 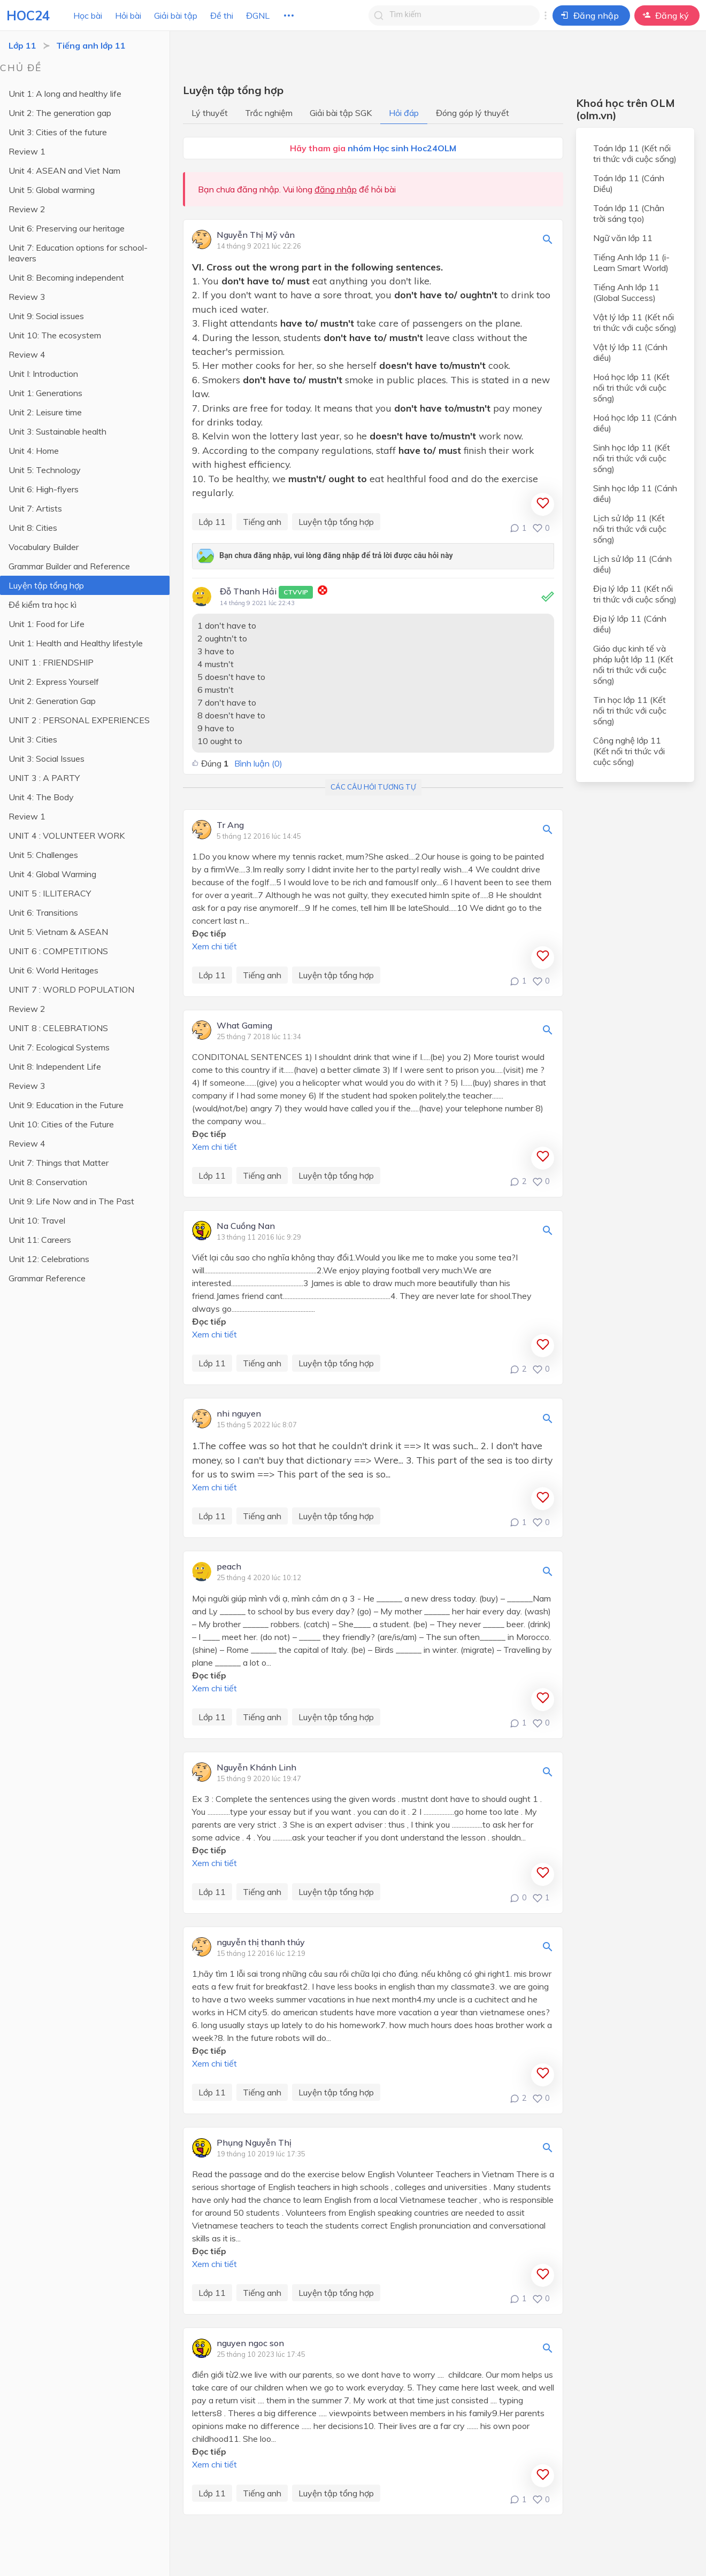 What do you see at coordinates (229, 1567) in the screenshot?
I see `peach` at bounding box center [229, 1567].